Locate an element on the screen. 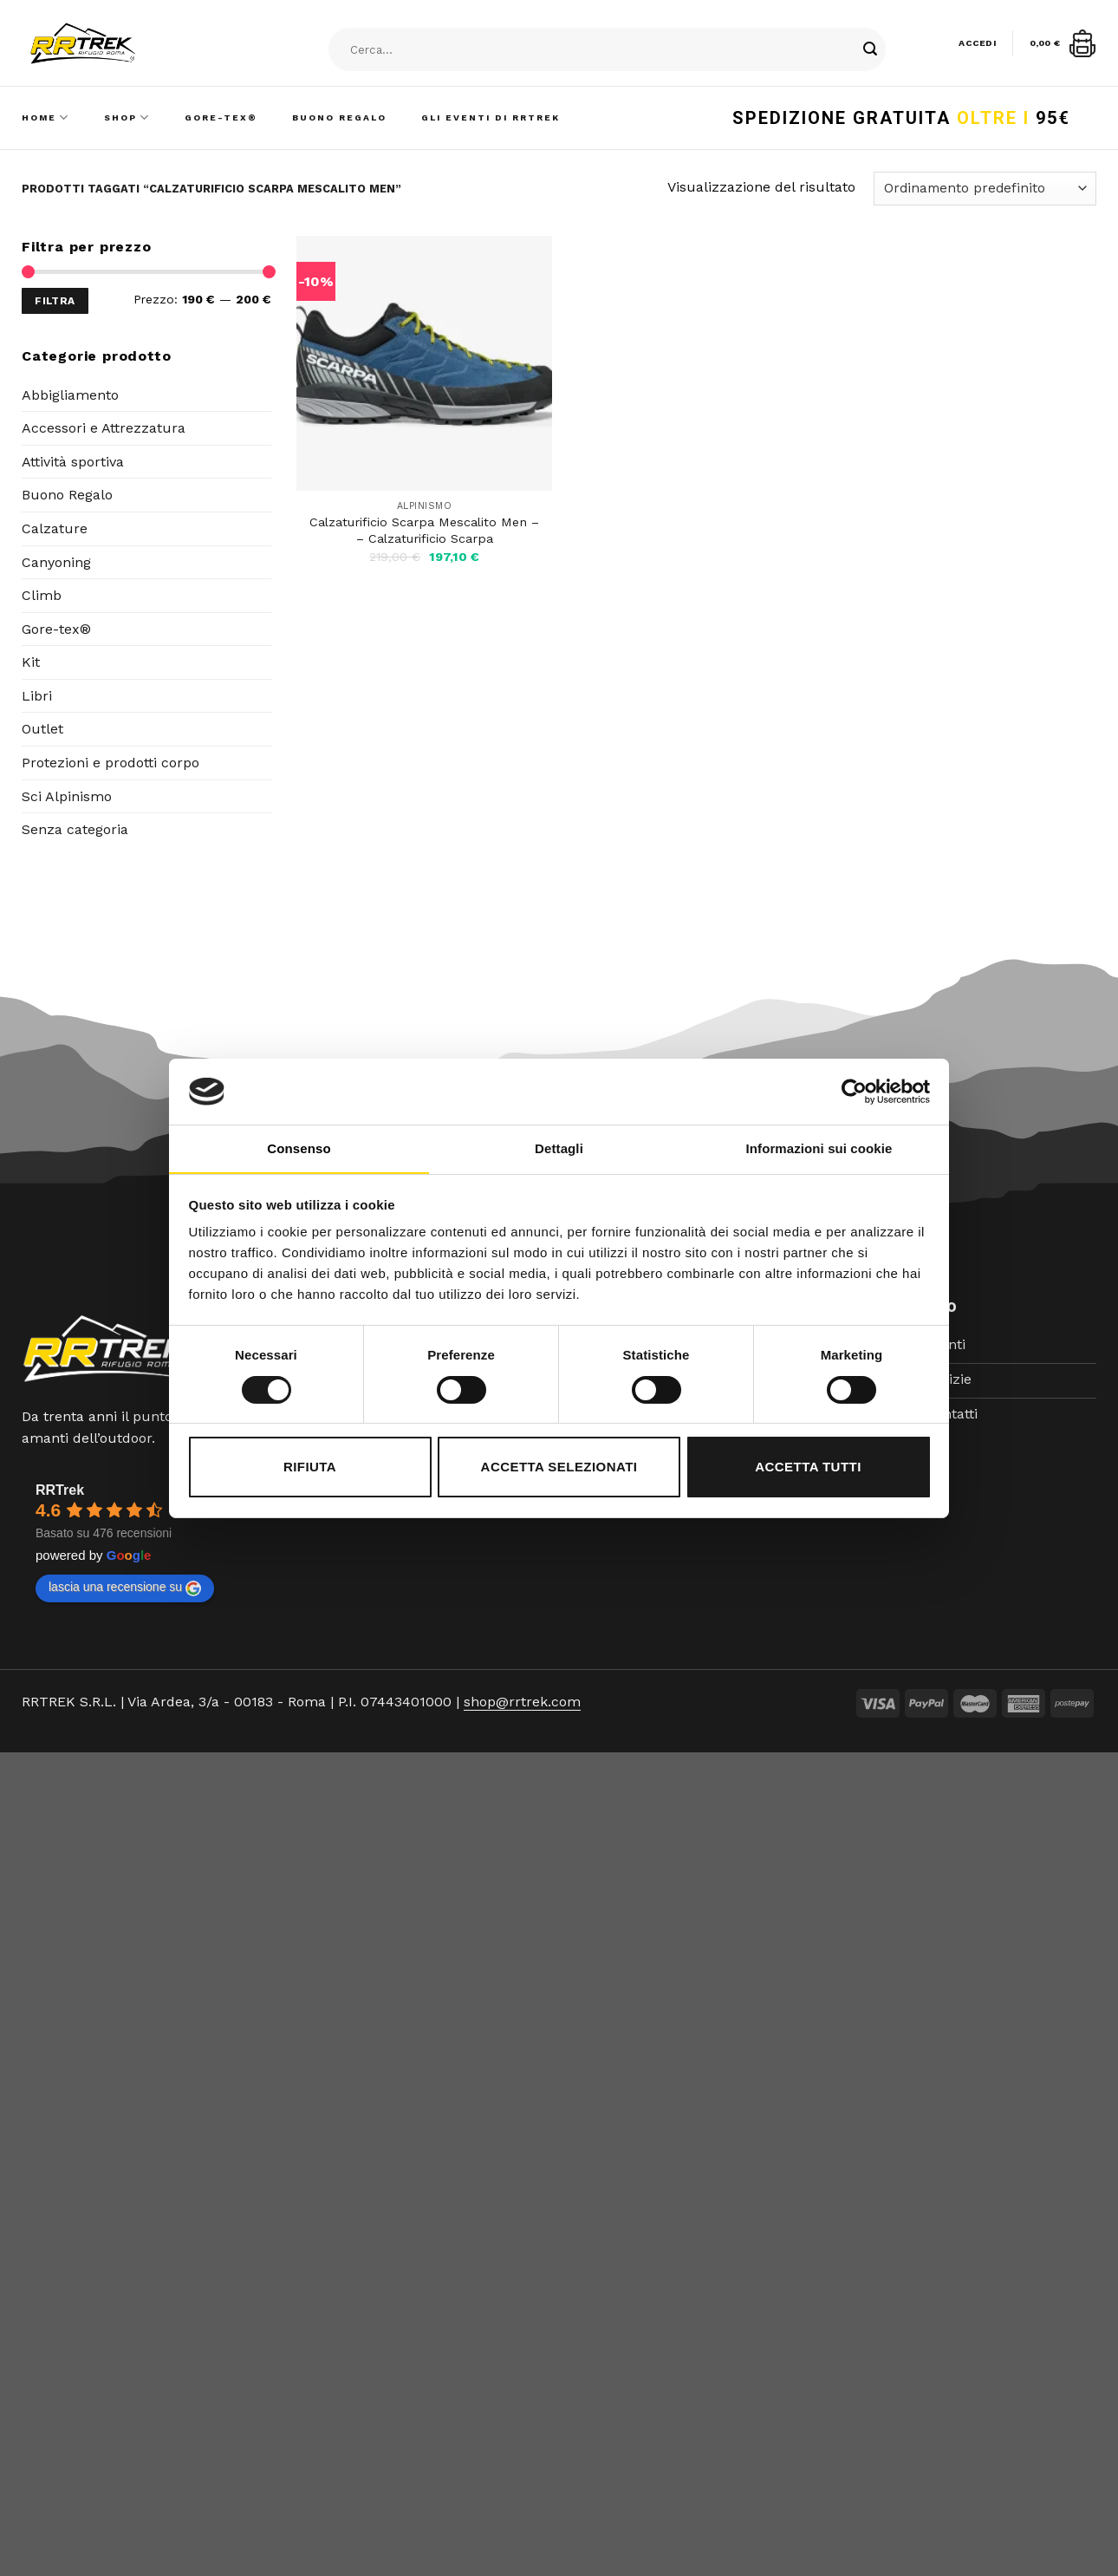 This screenshot has height=2576, width=1118. shop@rrtrek.com is located at coordinates (522, 1701).